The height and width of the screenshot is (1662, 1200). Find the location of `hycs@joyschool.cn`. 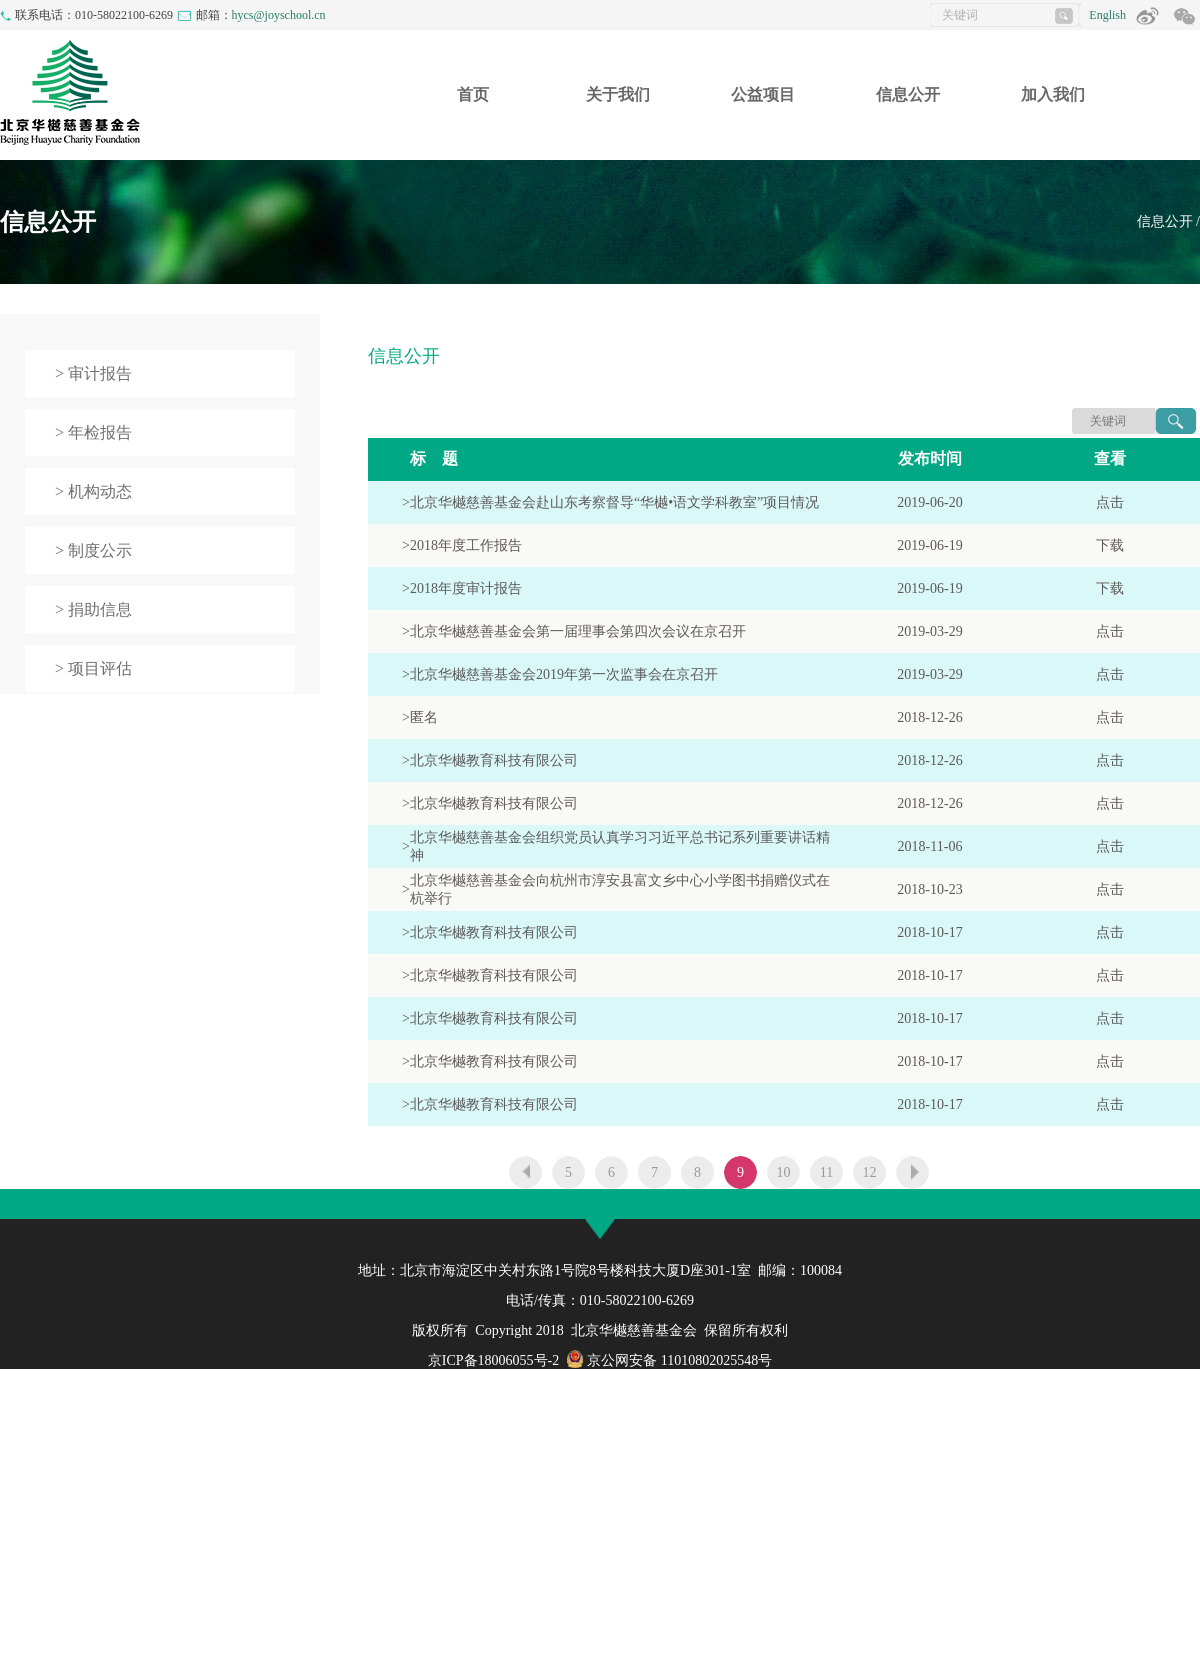

hycs@joyschool.cn is located at coordinates (279, 15).